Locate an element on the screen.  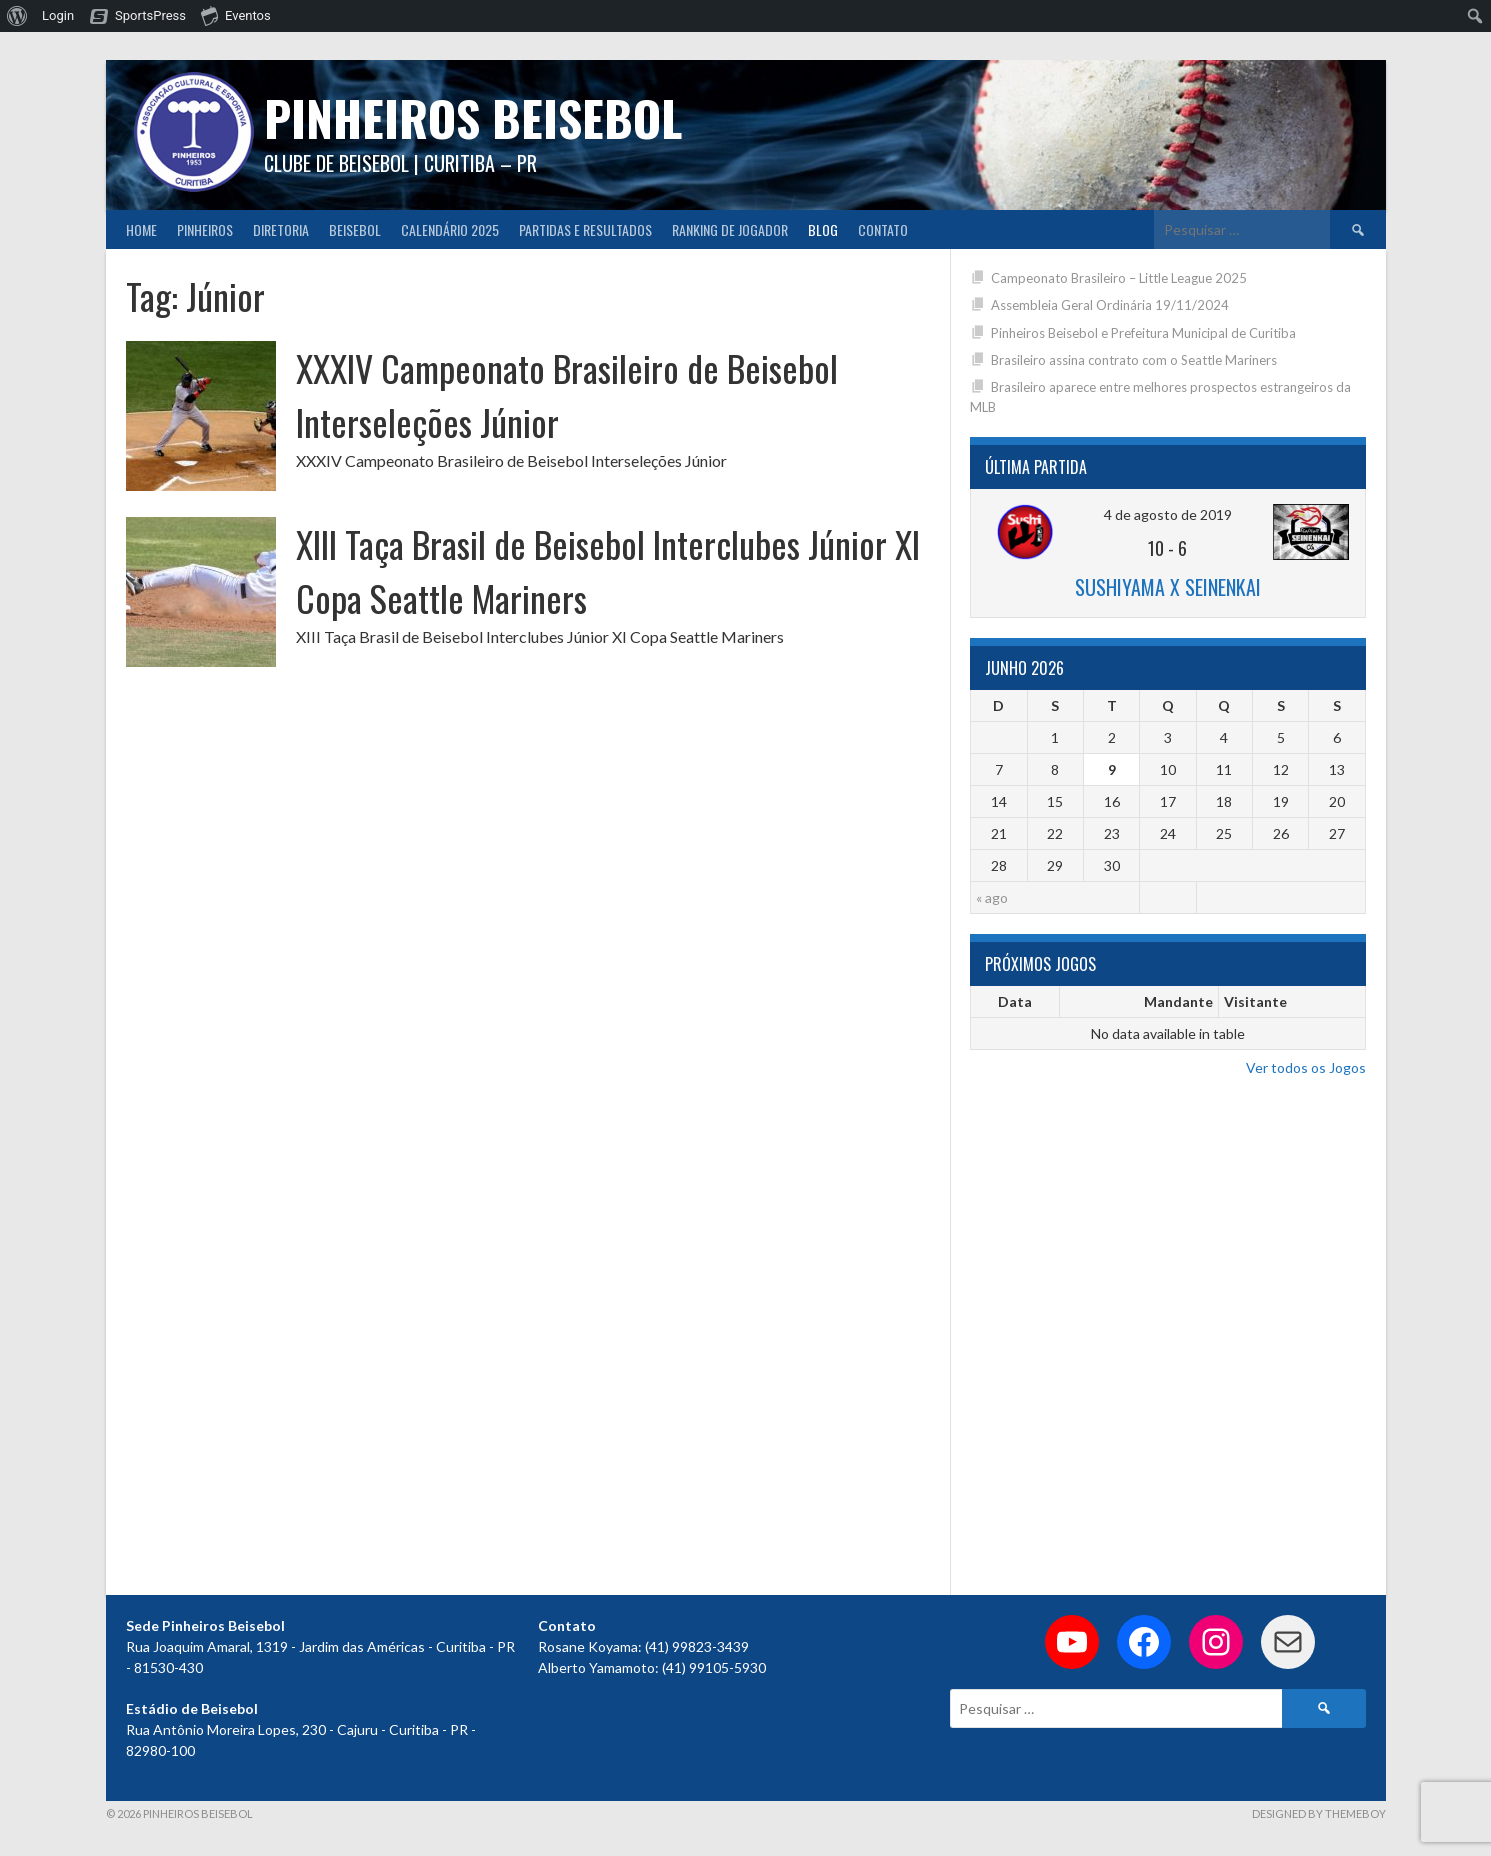
Diretoria is located at coordinates (281, 229).